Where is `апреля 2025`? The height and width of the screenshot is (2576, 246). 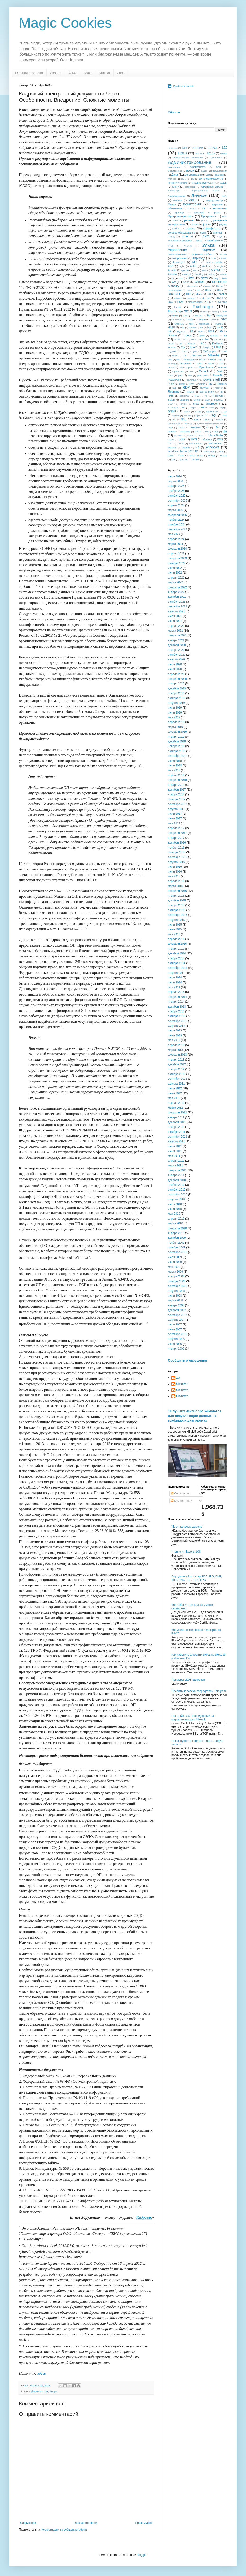 апреля 2025 is located at coordinates (176, 505).